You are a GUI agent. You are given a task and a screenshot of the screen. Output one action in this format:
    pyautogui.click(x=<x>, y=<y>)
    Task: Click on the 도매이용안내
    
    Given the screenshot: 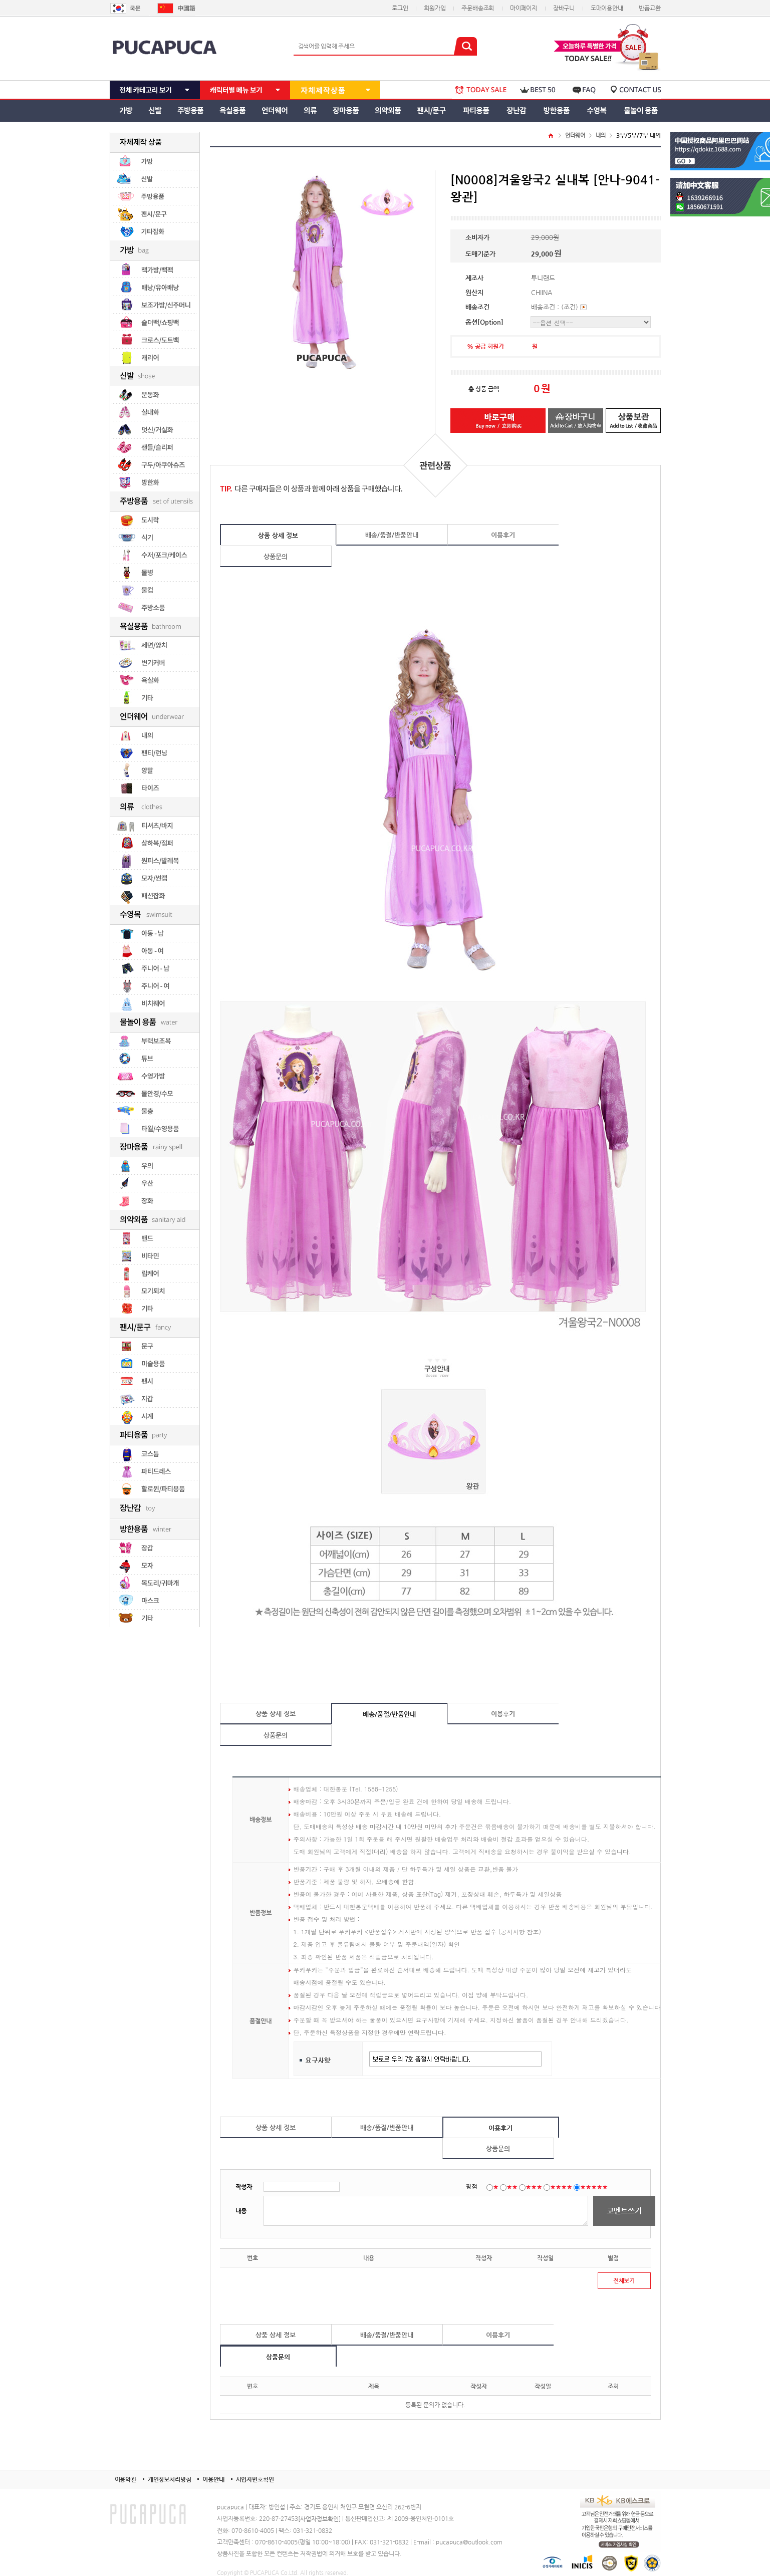 What is the action you would take?
    pyautogui.click(x=607, y=8)
    